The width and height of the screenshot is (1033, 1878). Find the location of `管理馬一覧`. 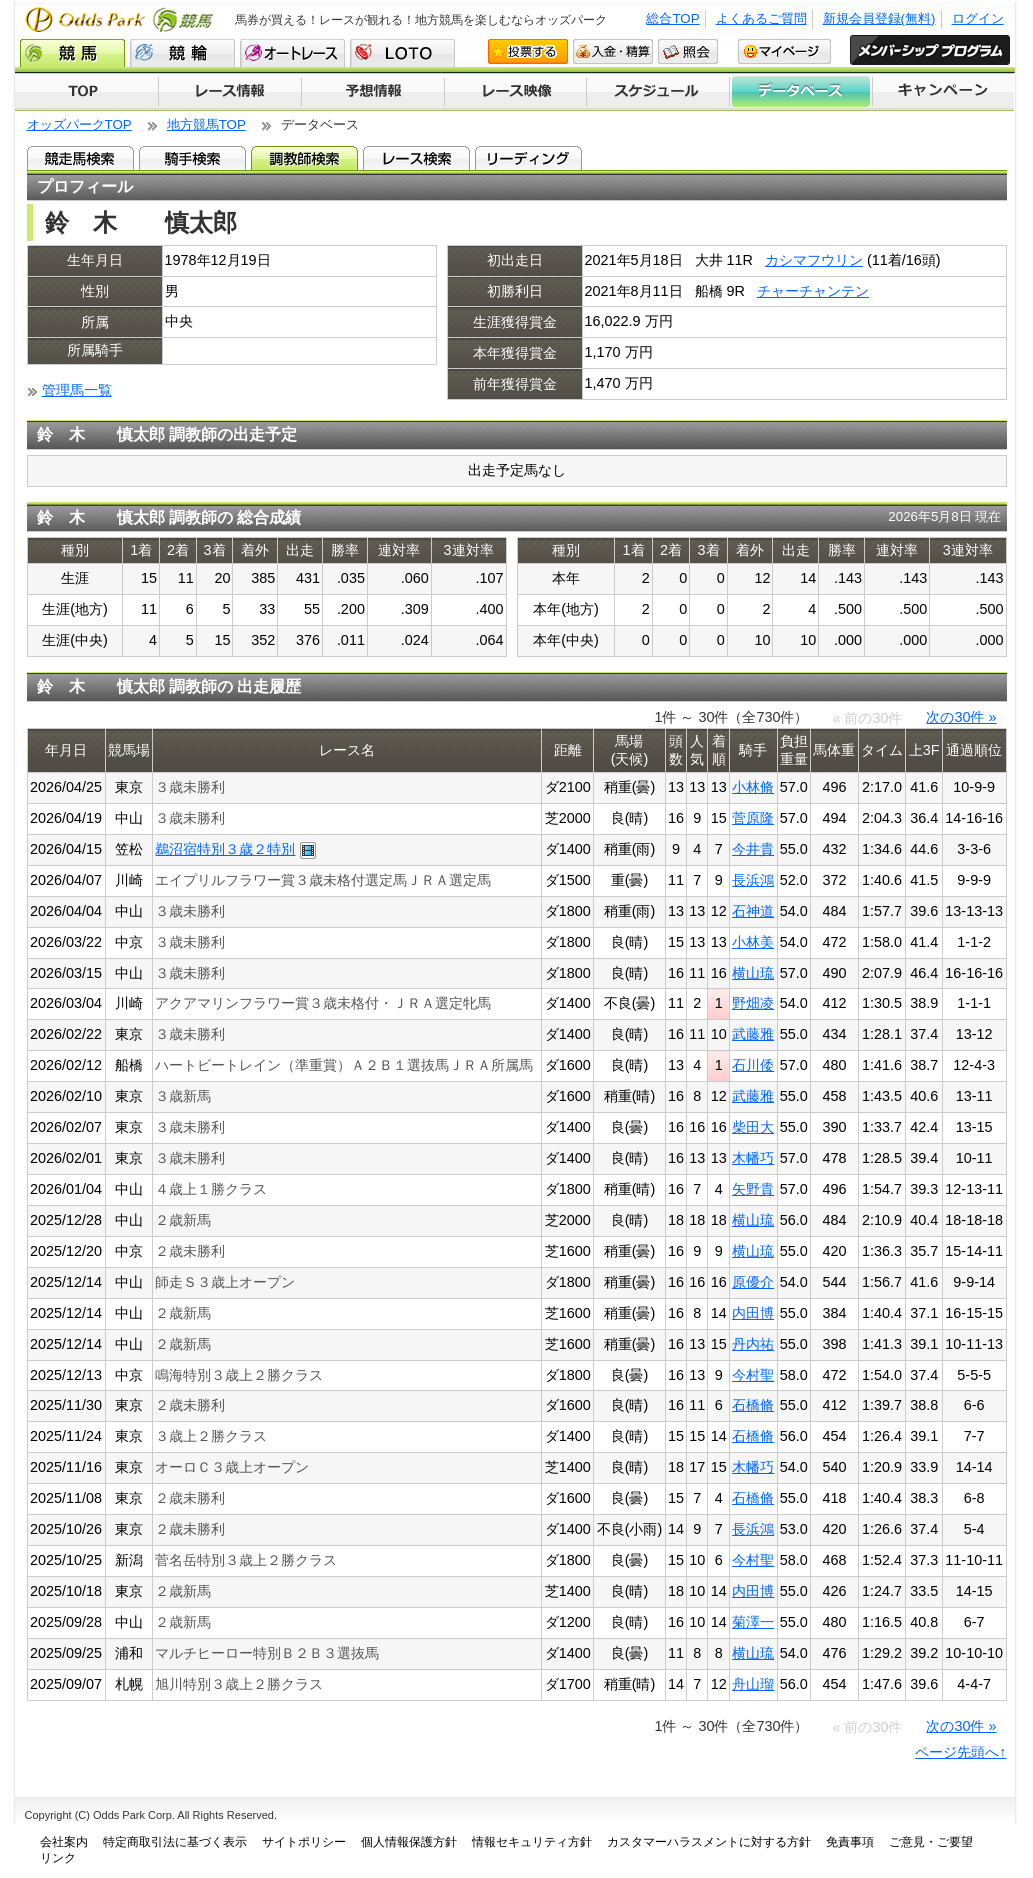

管理馬一覧 is located at coordinates (77, 390).